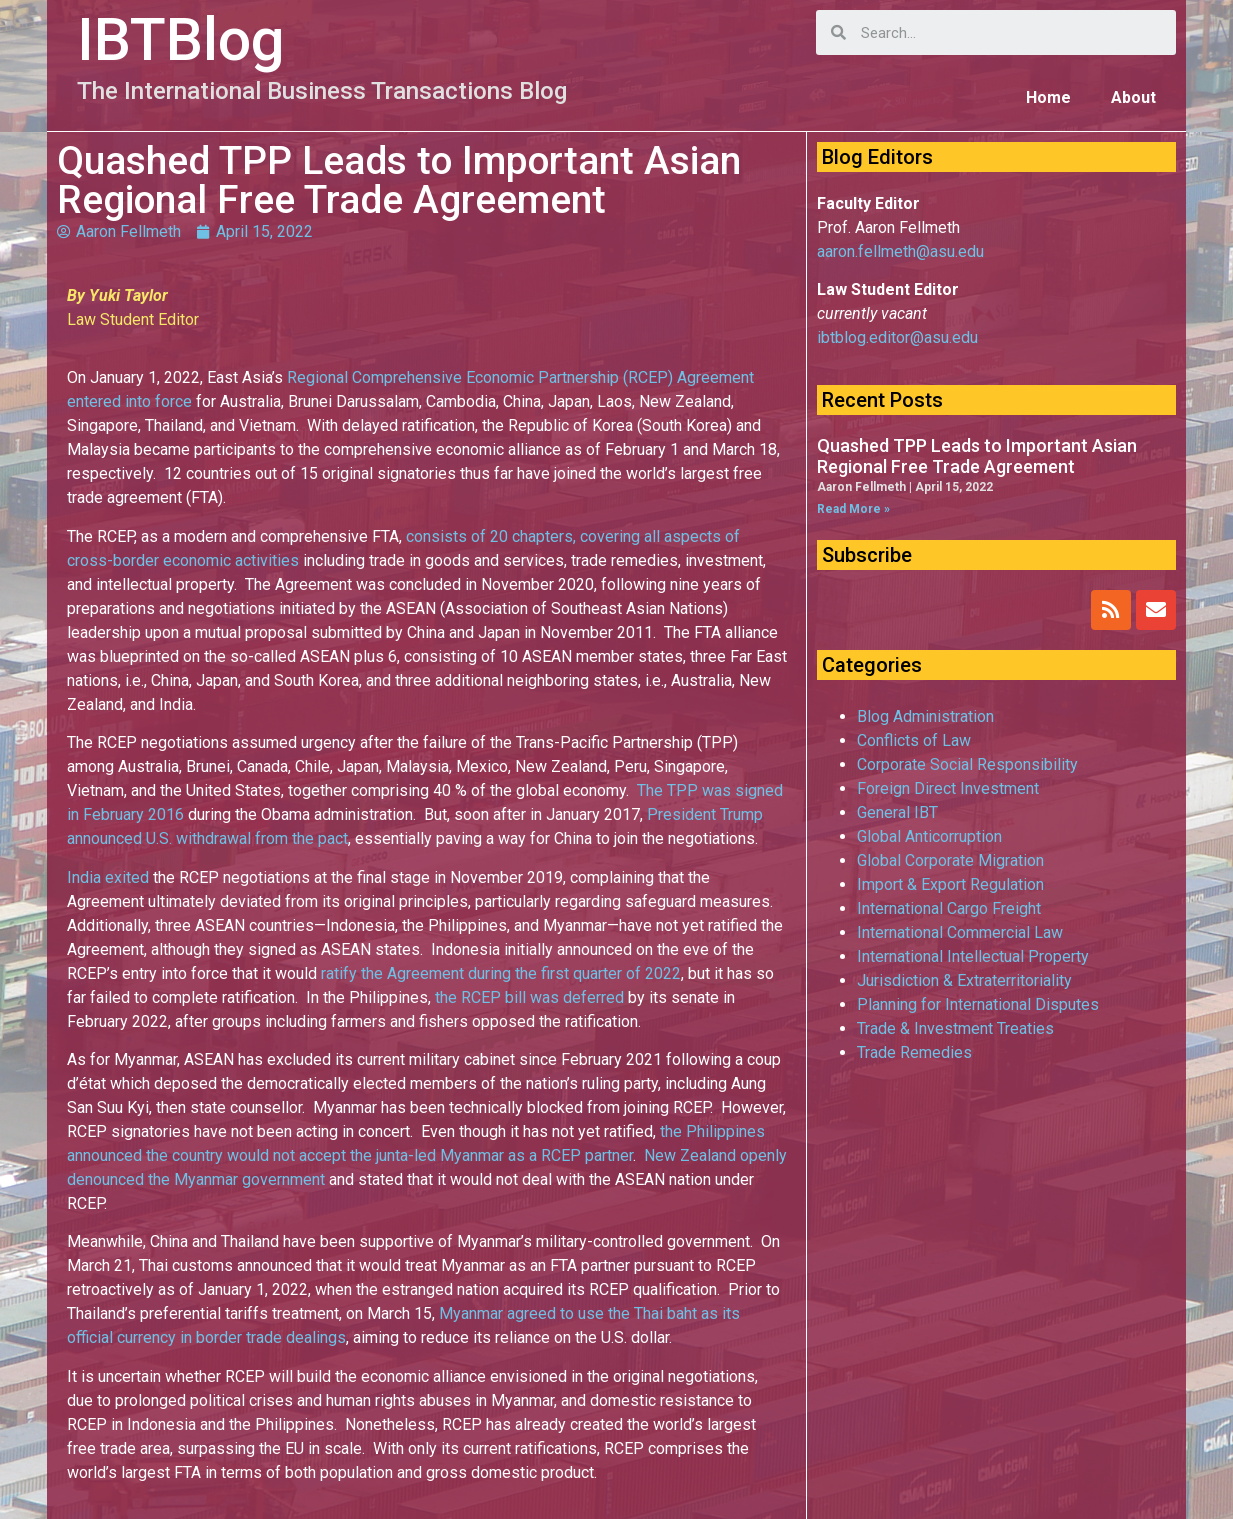  What do you see at coordinates (929, 836) in the screenshot?
I see `Global Anticorruption` at bounding box center [929, 836].